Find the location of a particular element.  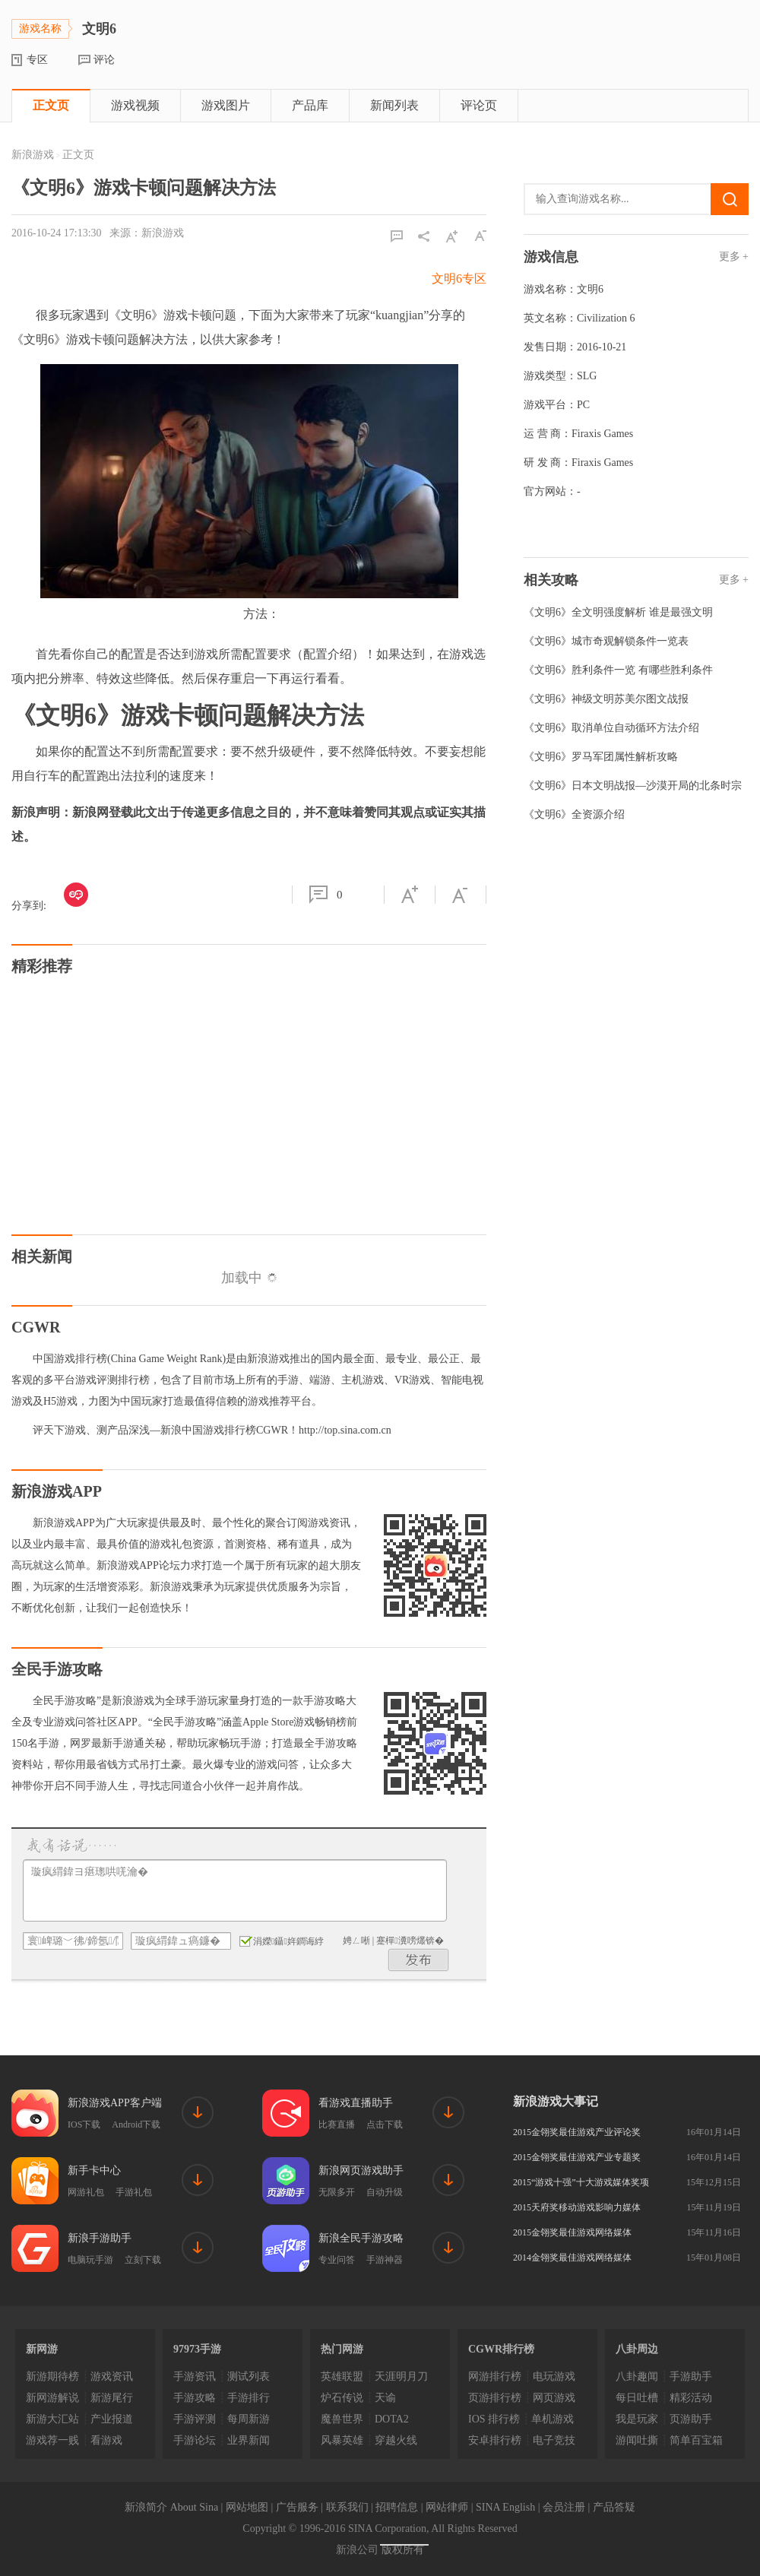

版权所有 is located at coordinates (403, 2549).